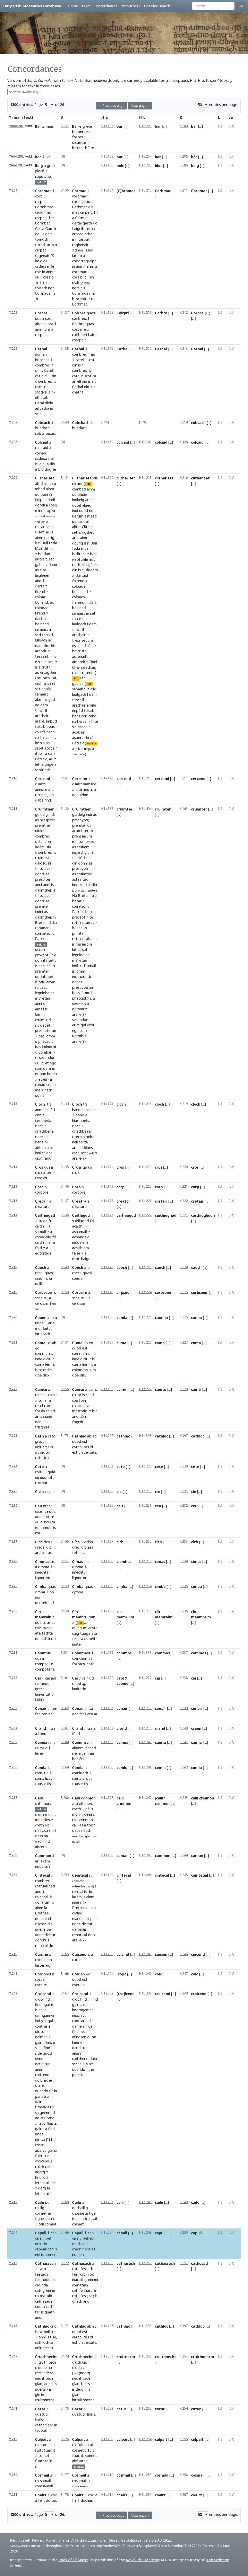 The height and width of the screenshot is (2576, 248). What do you see at coordinates (86, 1405) in the screenshot?
I see `oca` at bounding box center [86, 1405].